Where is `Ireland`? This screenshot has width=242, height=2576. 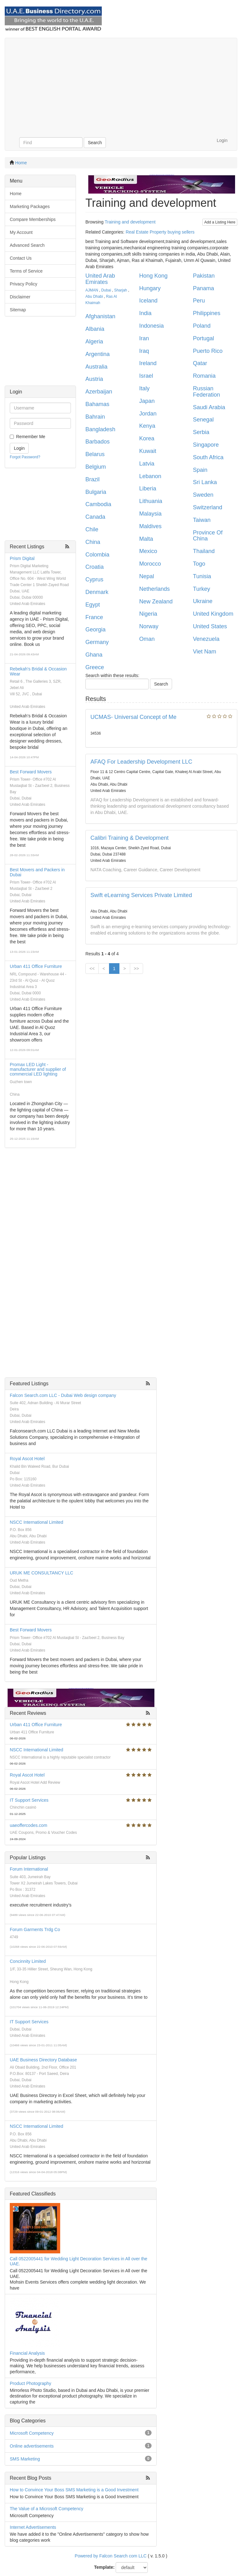 Ireland is located at coordinates (148, 363).